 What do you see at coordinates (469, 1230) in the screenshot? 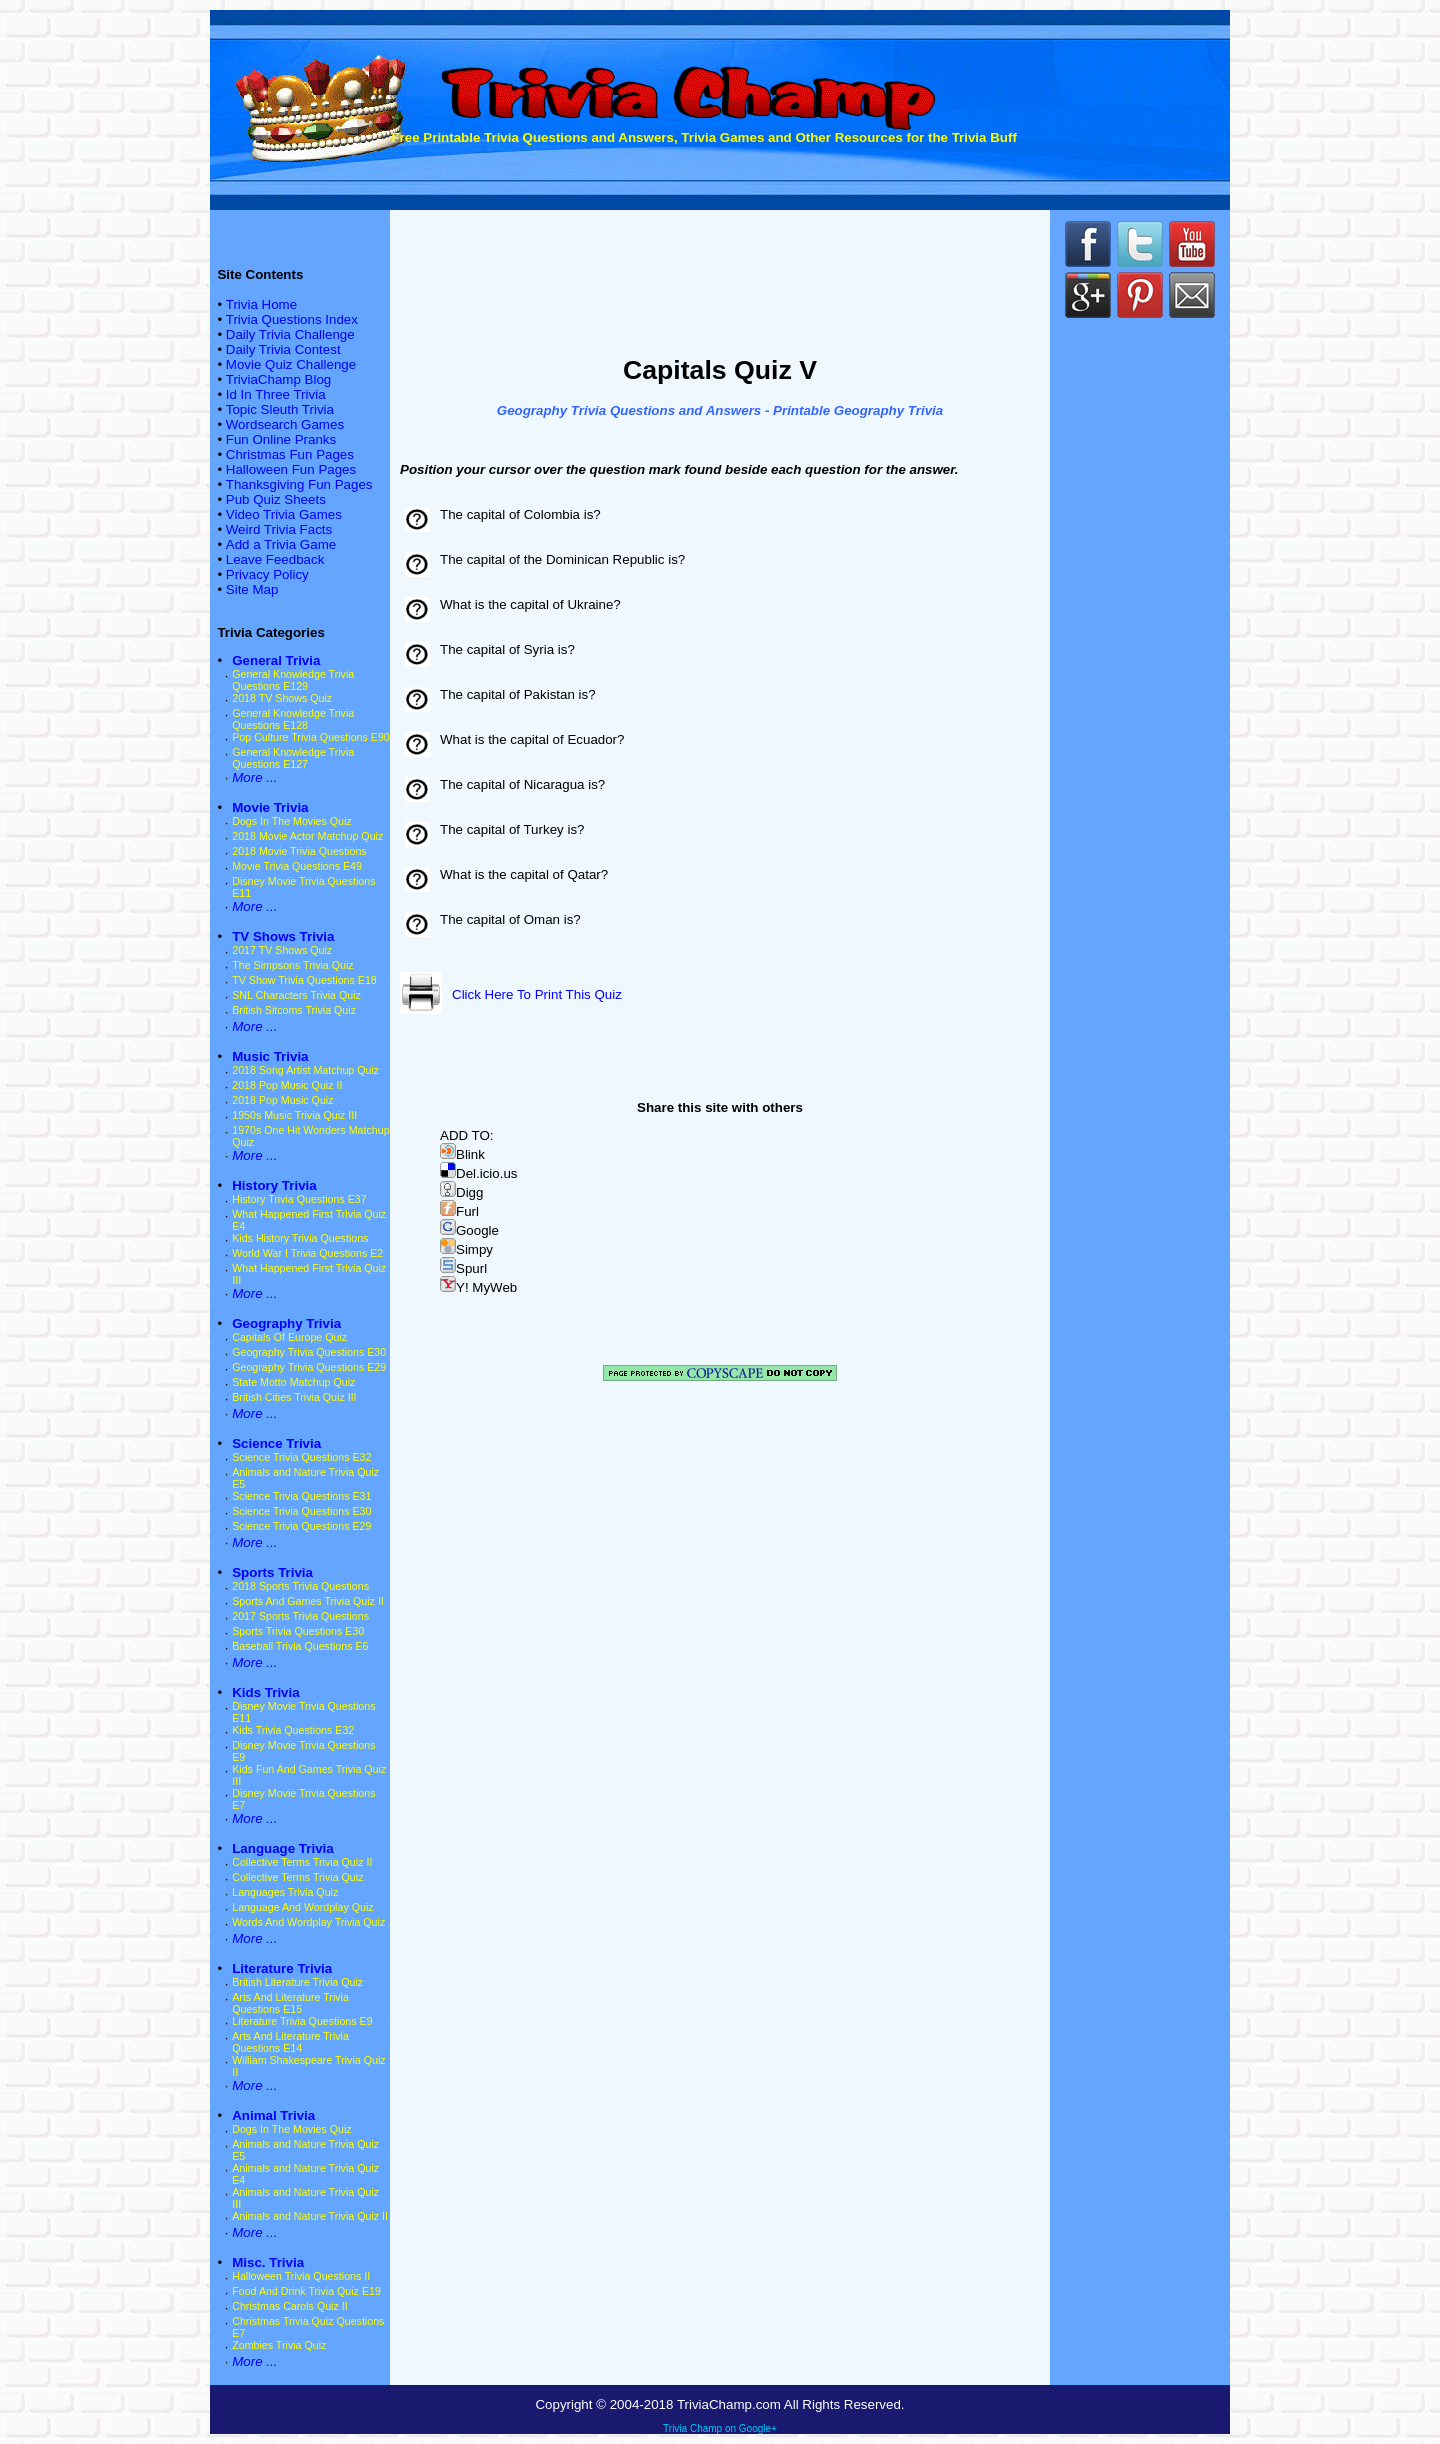
I see `Google` at bounding box center [469, 1230].